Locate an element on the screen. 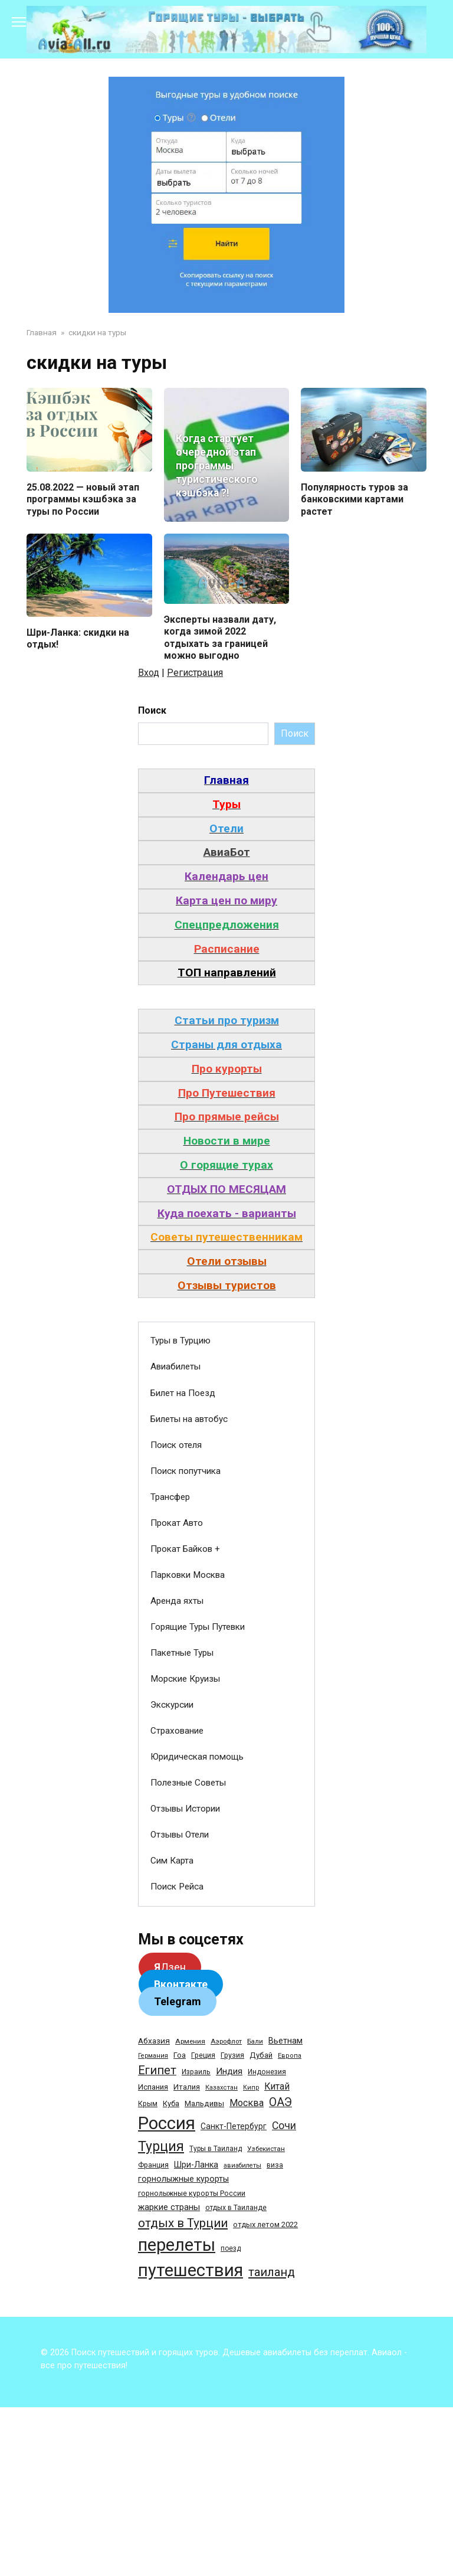 This screenshot has width=453, height=2576. поезд [поезд (29 элементов)] is located at coordinates (231, 2249).